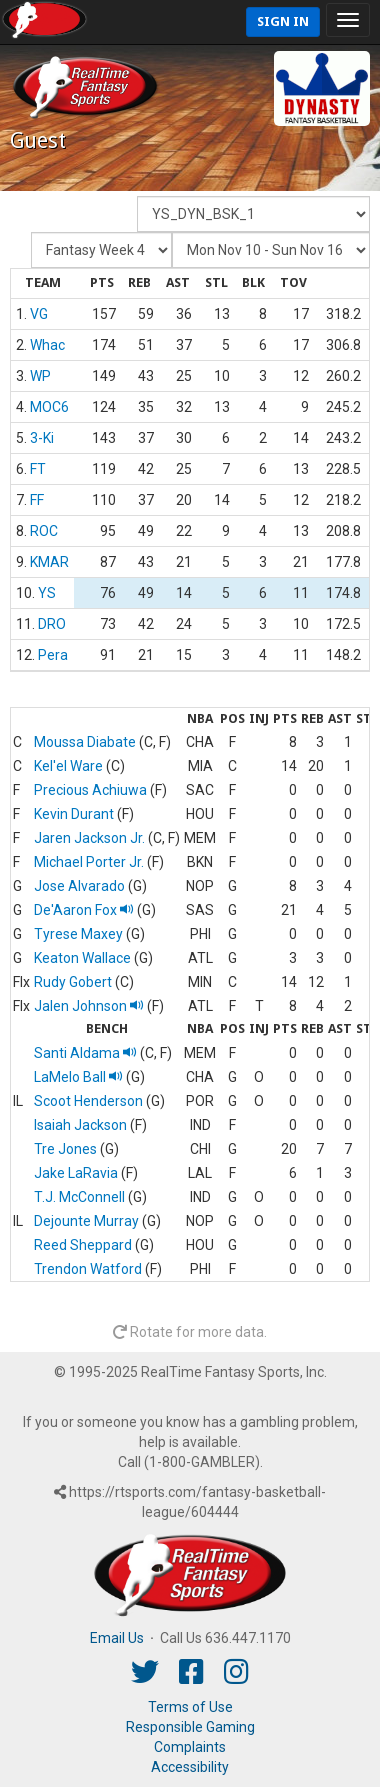  What do you see at coordinates (253, 214) in the screenshot?
I see `[Fantasy Team]` at bounding box center [253, 214].